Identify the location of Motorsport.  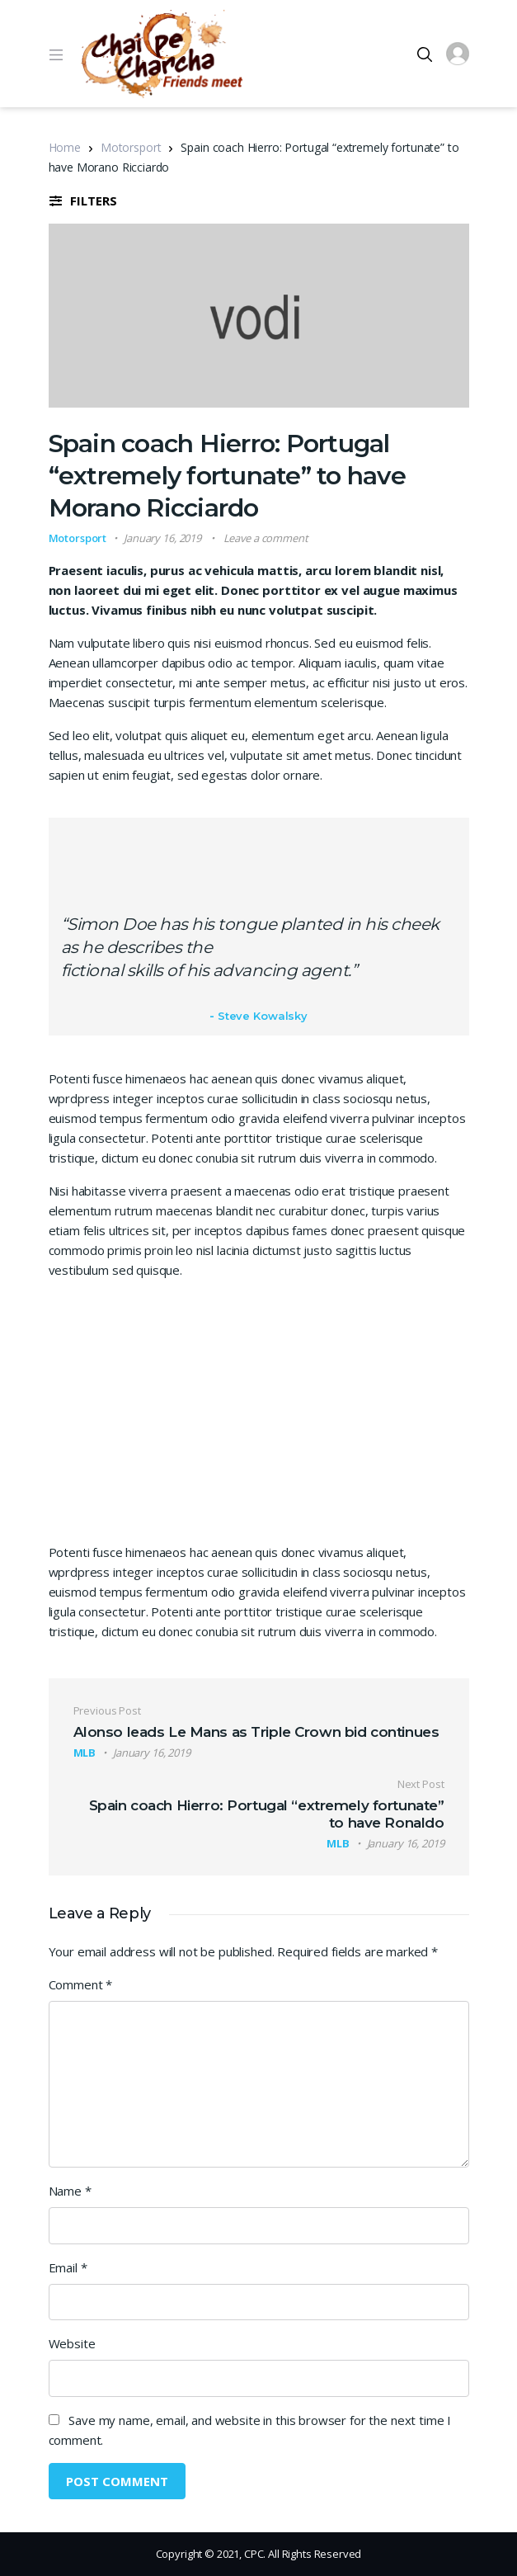
(131, 147).